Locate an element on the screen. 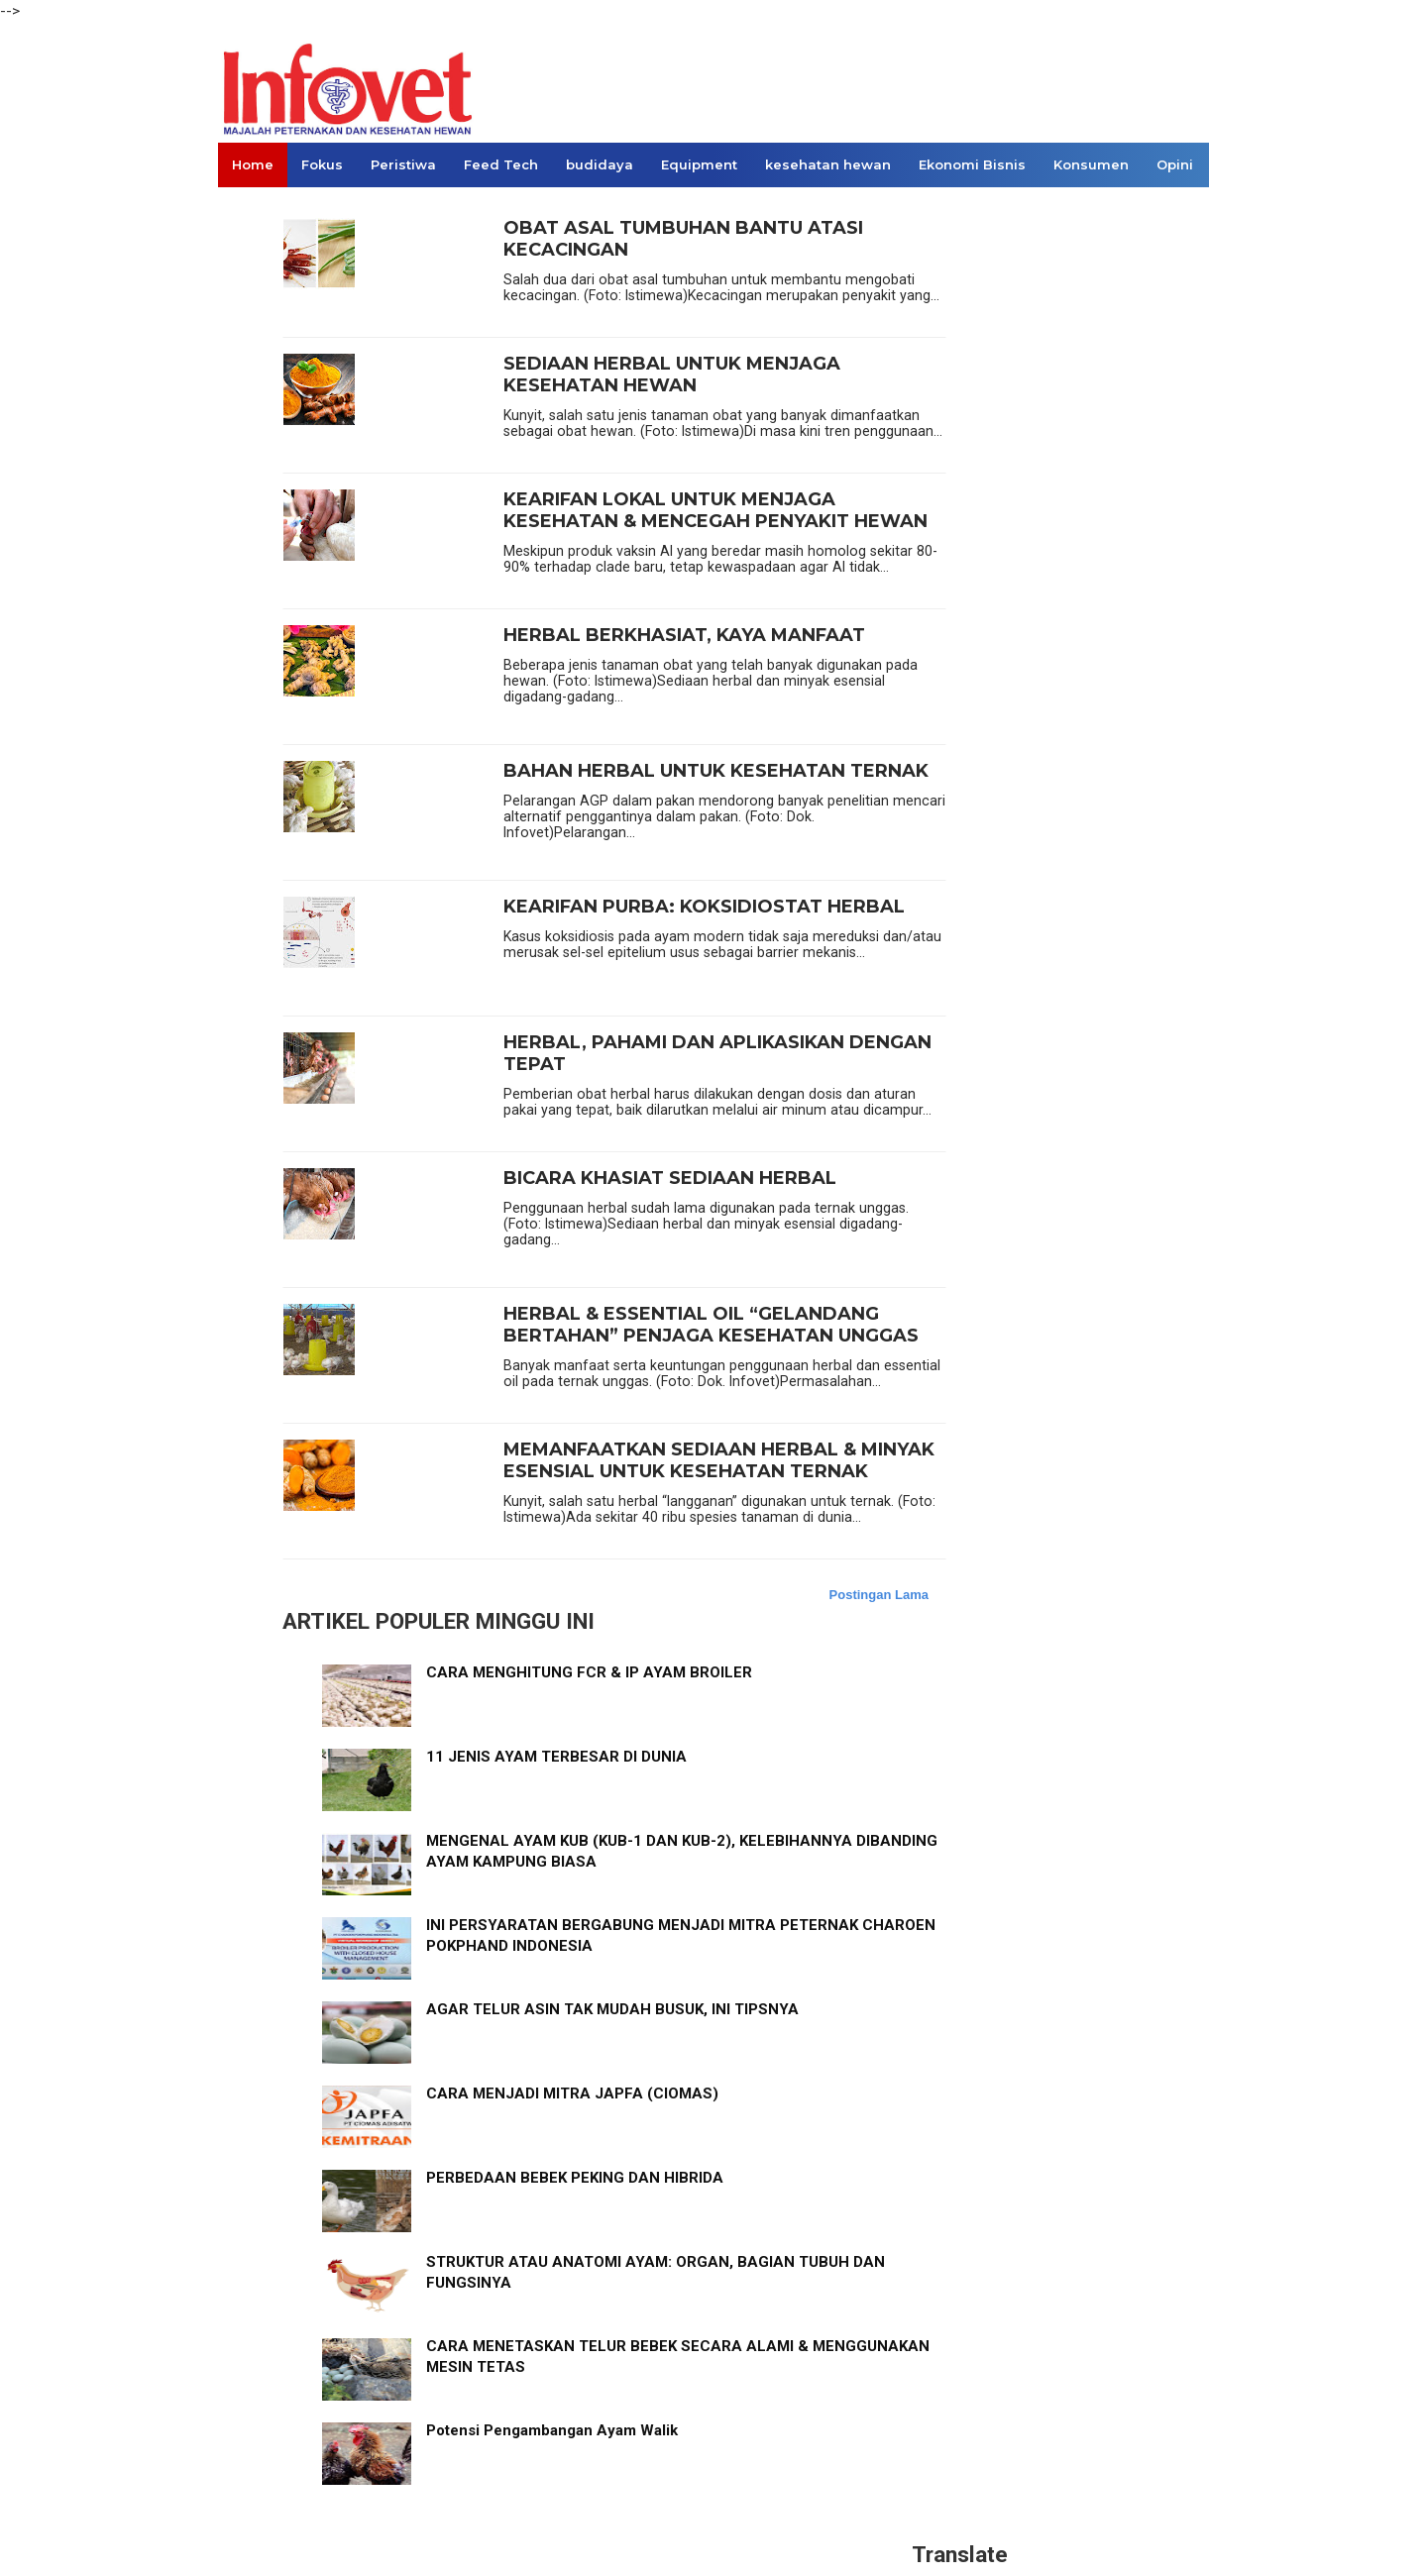 This screenshot has height=2576, width=1427. kesehatan hewan is located at coordinates (828, 164).